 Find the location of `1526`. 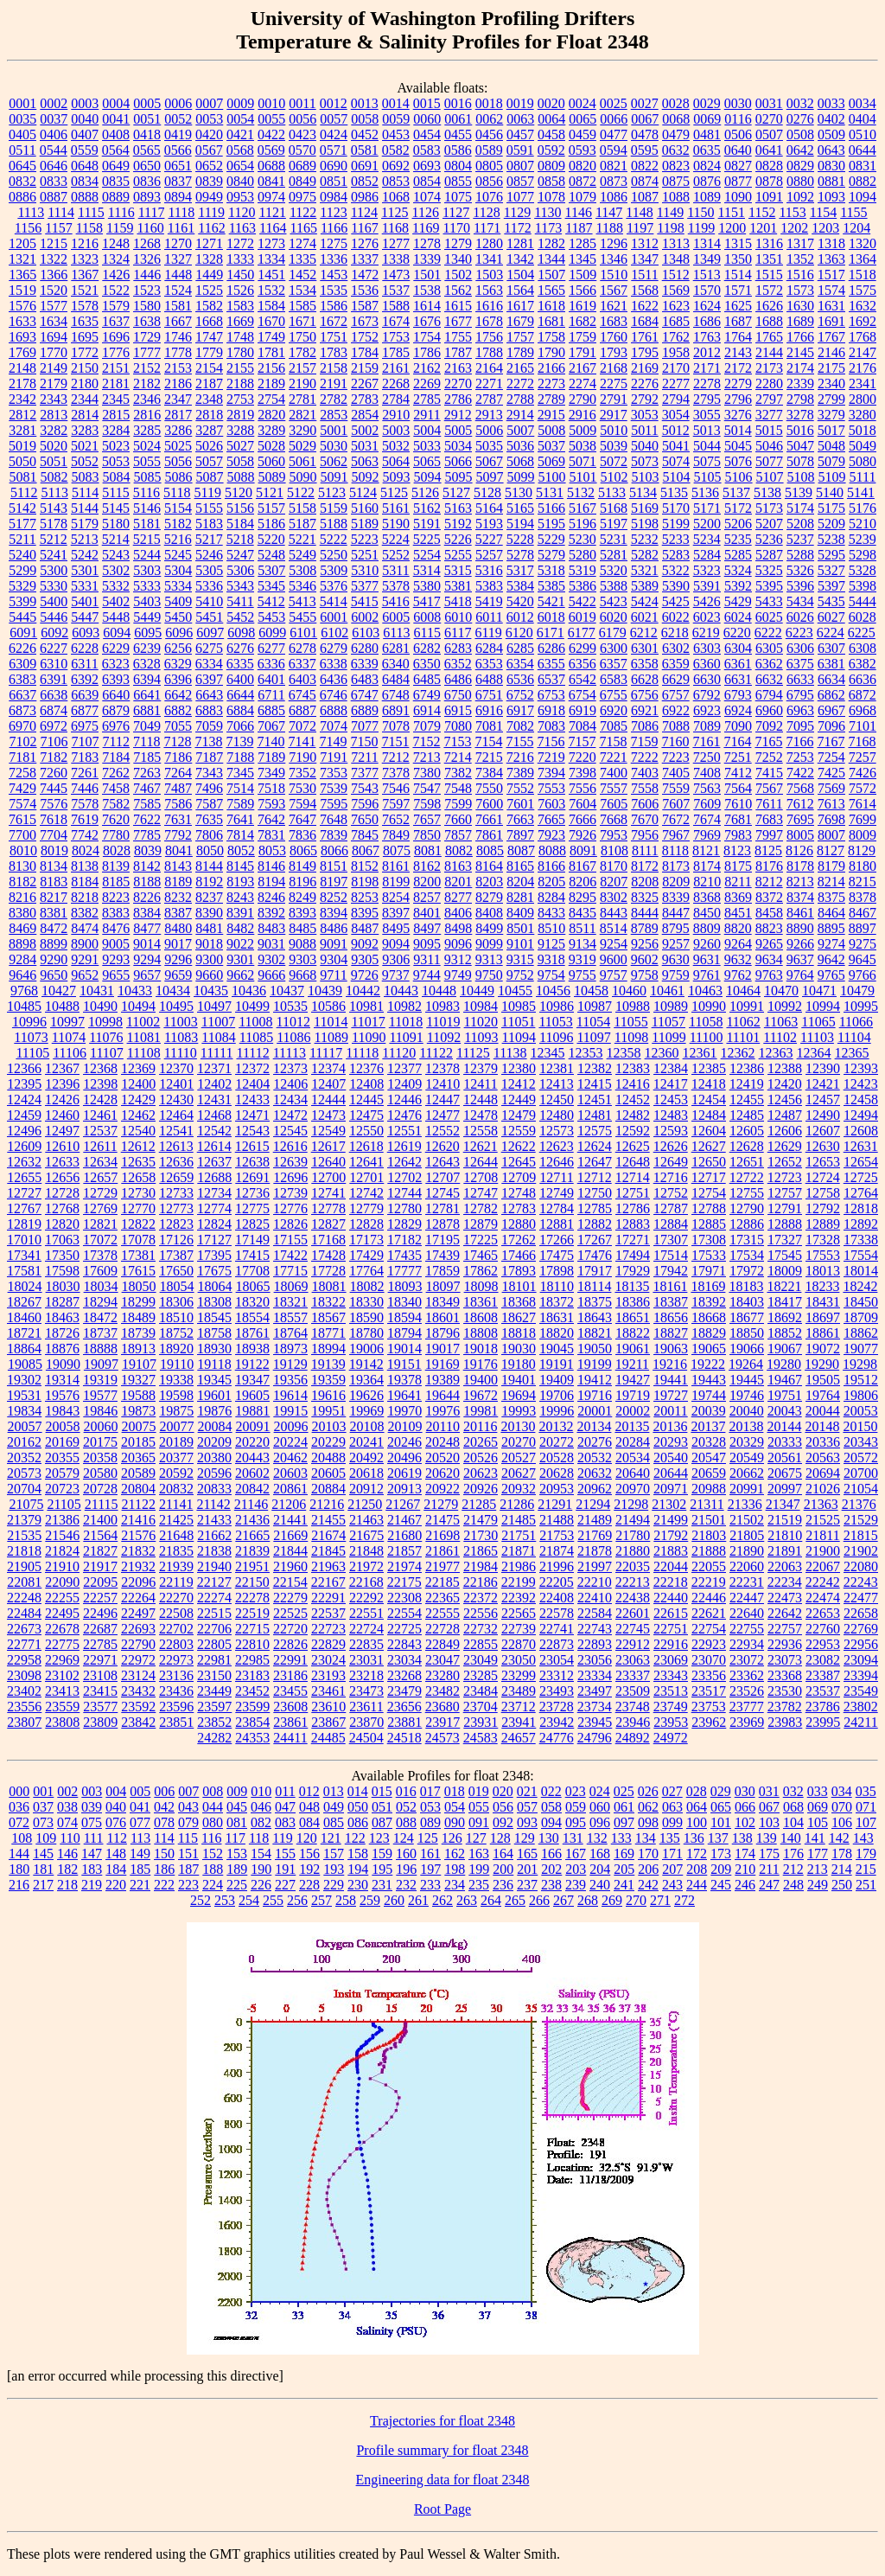

1526 is located at coordinates (240, 290).